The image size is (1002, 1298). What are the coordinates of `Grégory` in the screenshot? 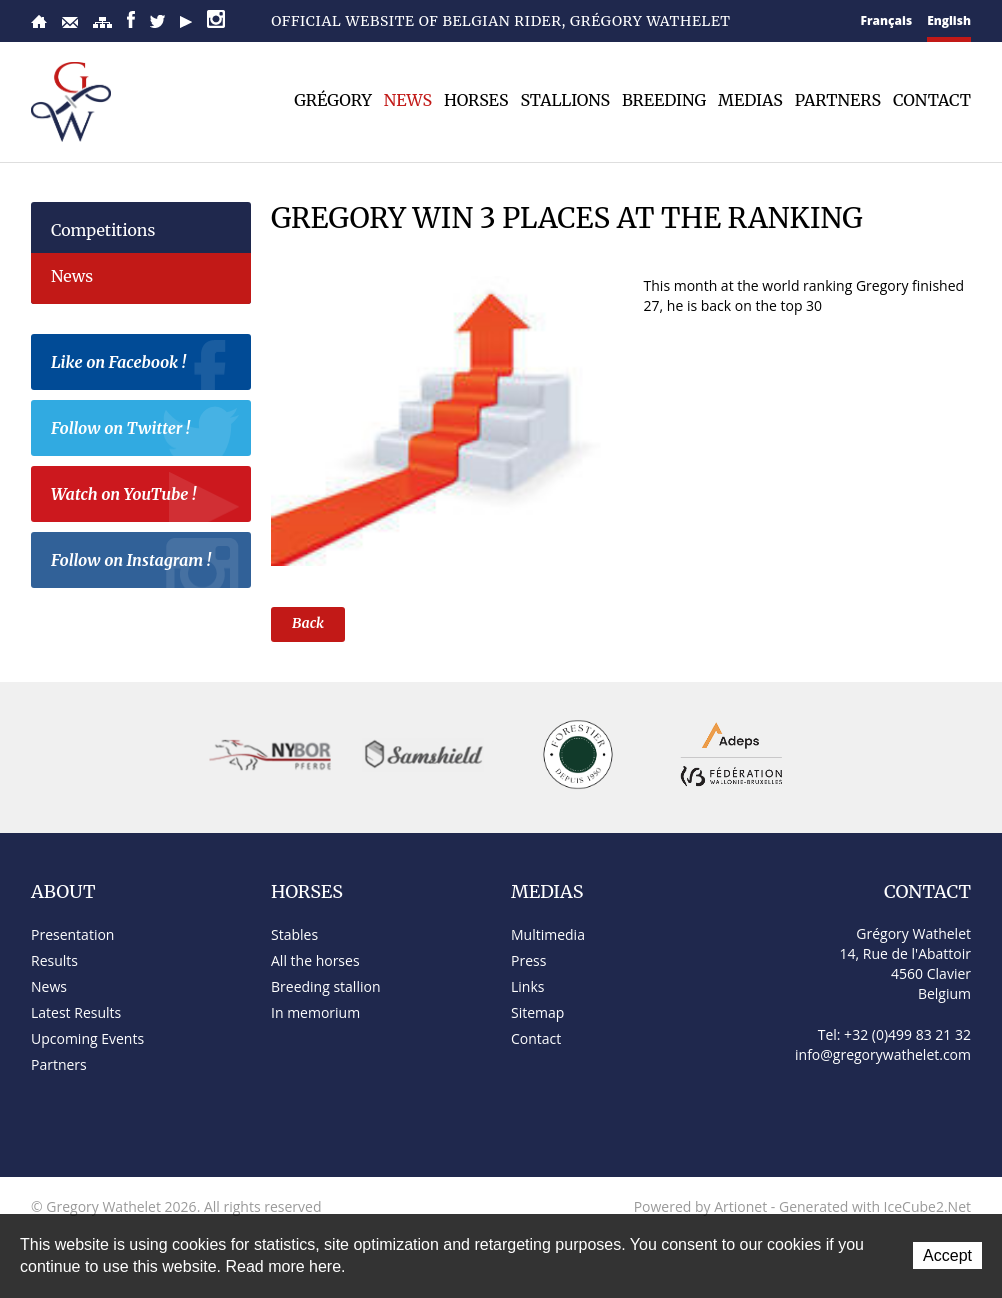 It's located at (333, 100).